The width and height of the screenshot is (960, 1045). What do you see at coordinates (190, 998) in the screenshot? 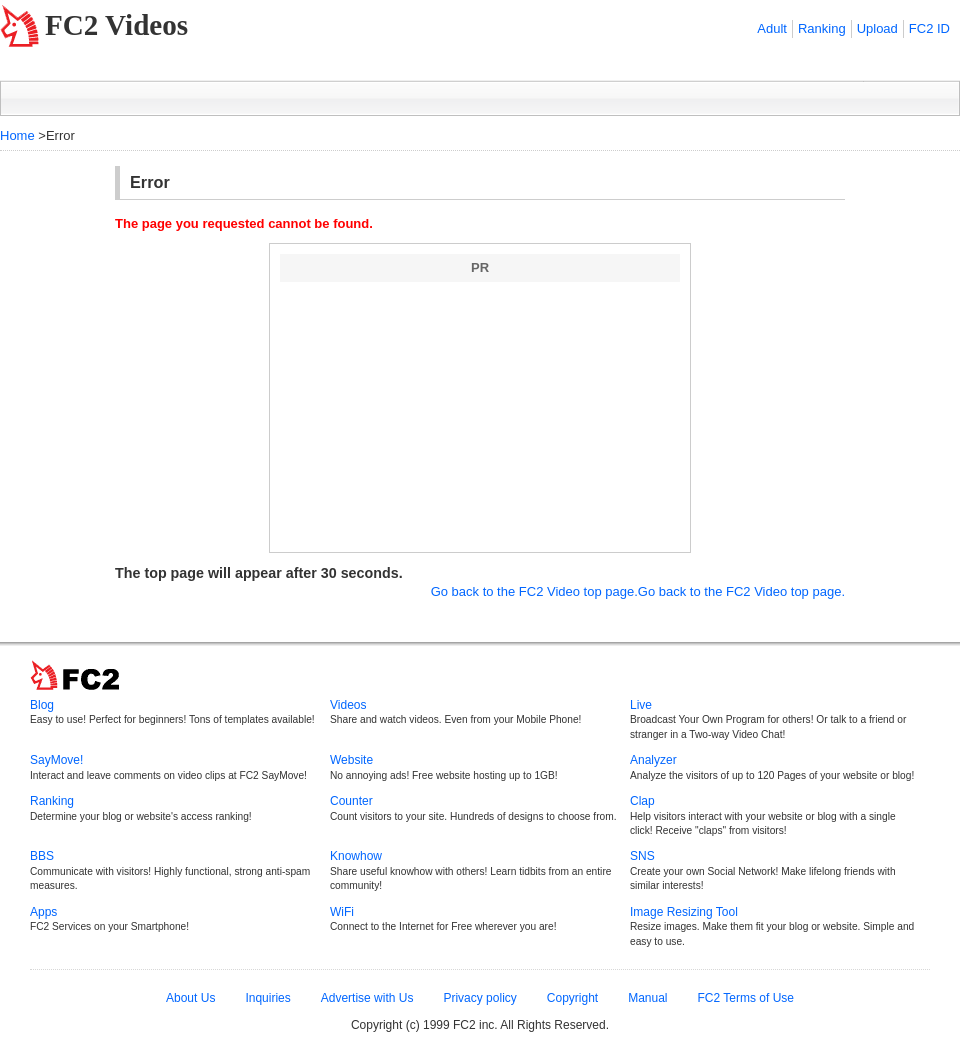
I see `About Us` at bounding box center [190, 998].